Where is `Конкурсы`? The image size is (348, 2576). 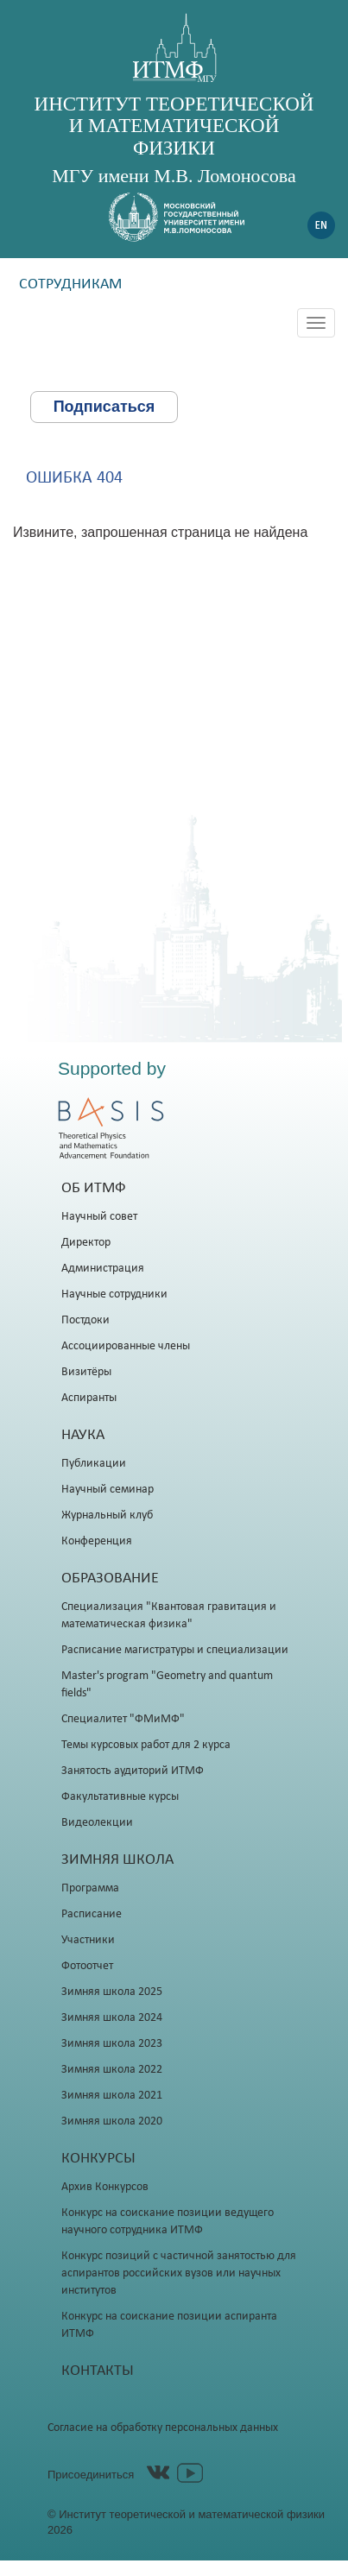
Конкурсы is located at coordinates (98, 2158).